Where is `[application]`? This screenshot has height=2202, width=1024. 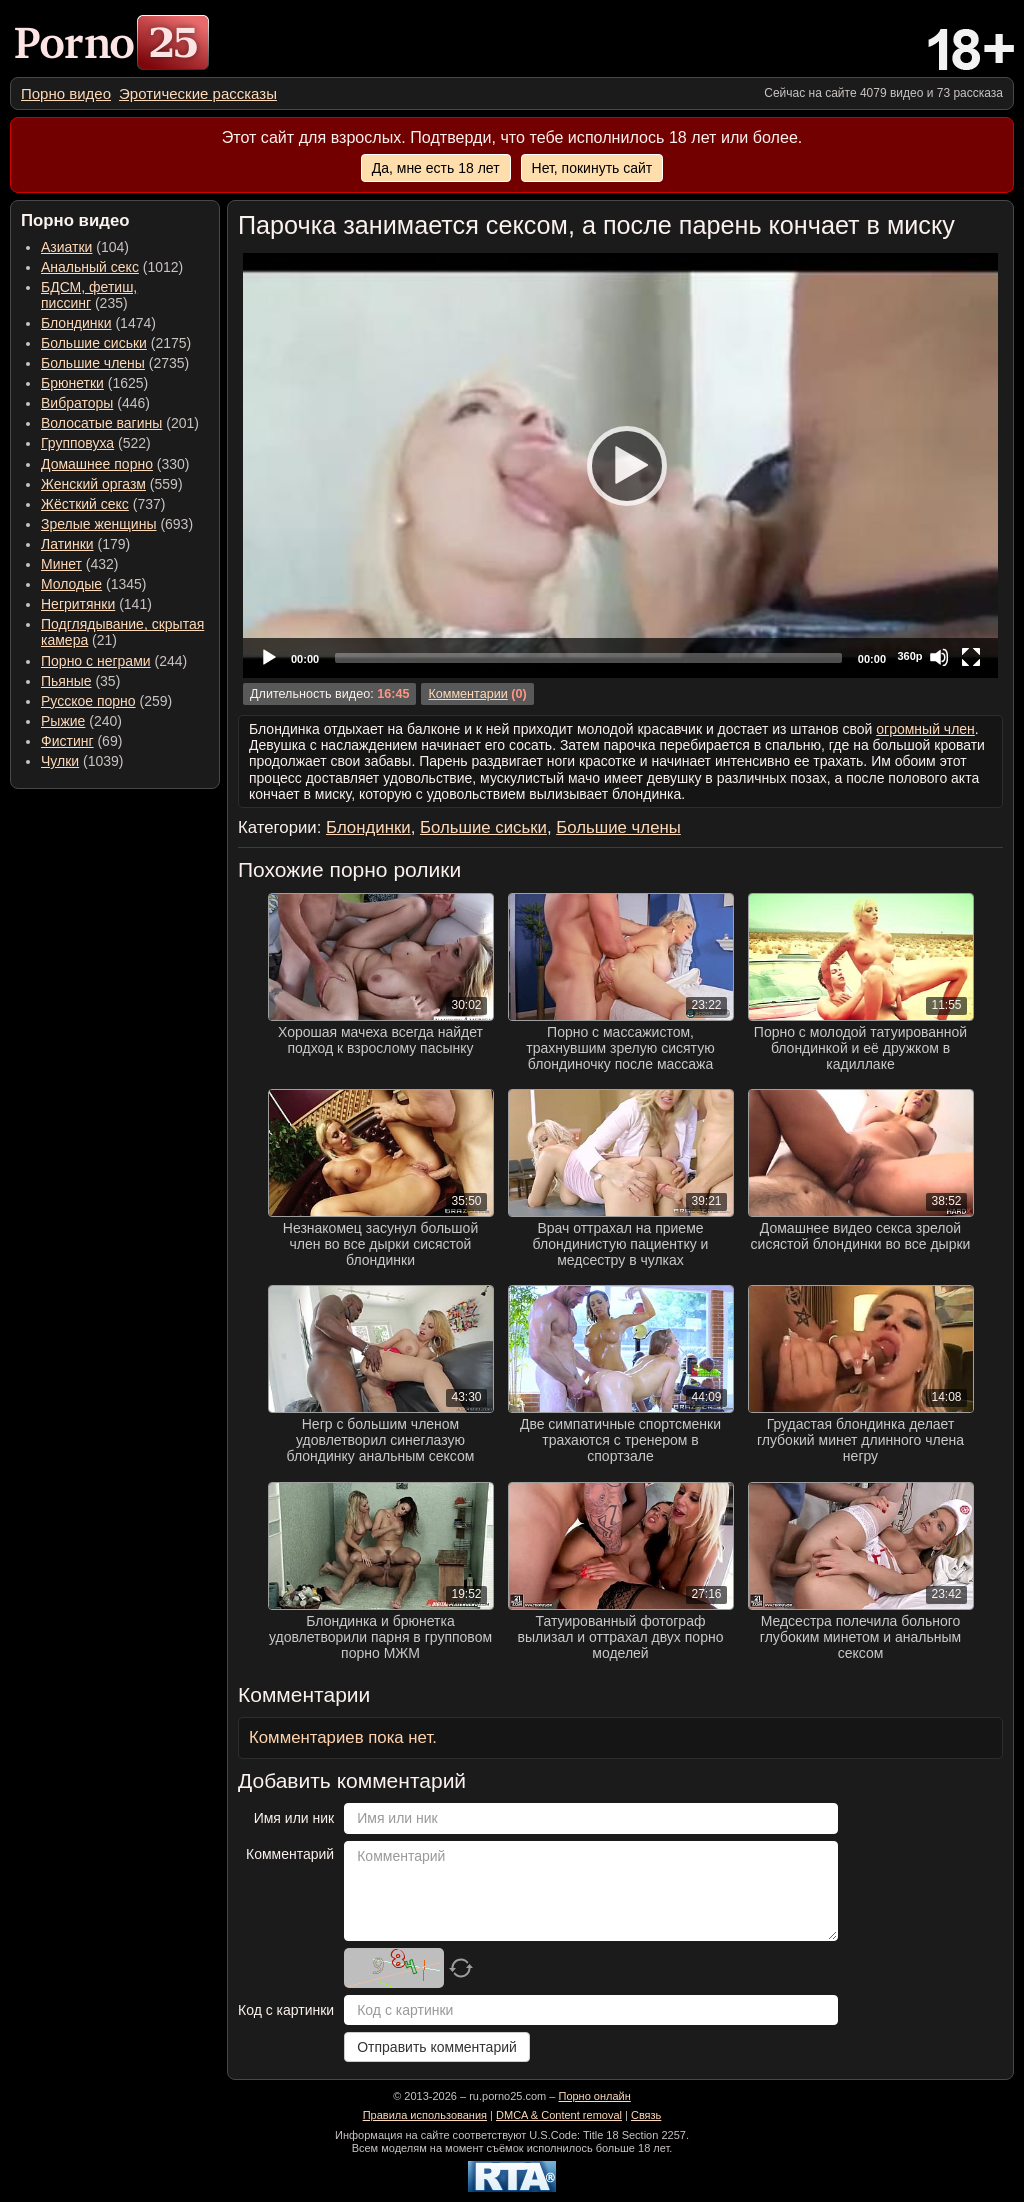
[application] is located at coordinates (620, 465).